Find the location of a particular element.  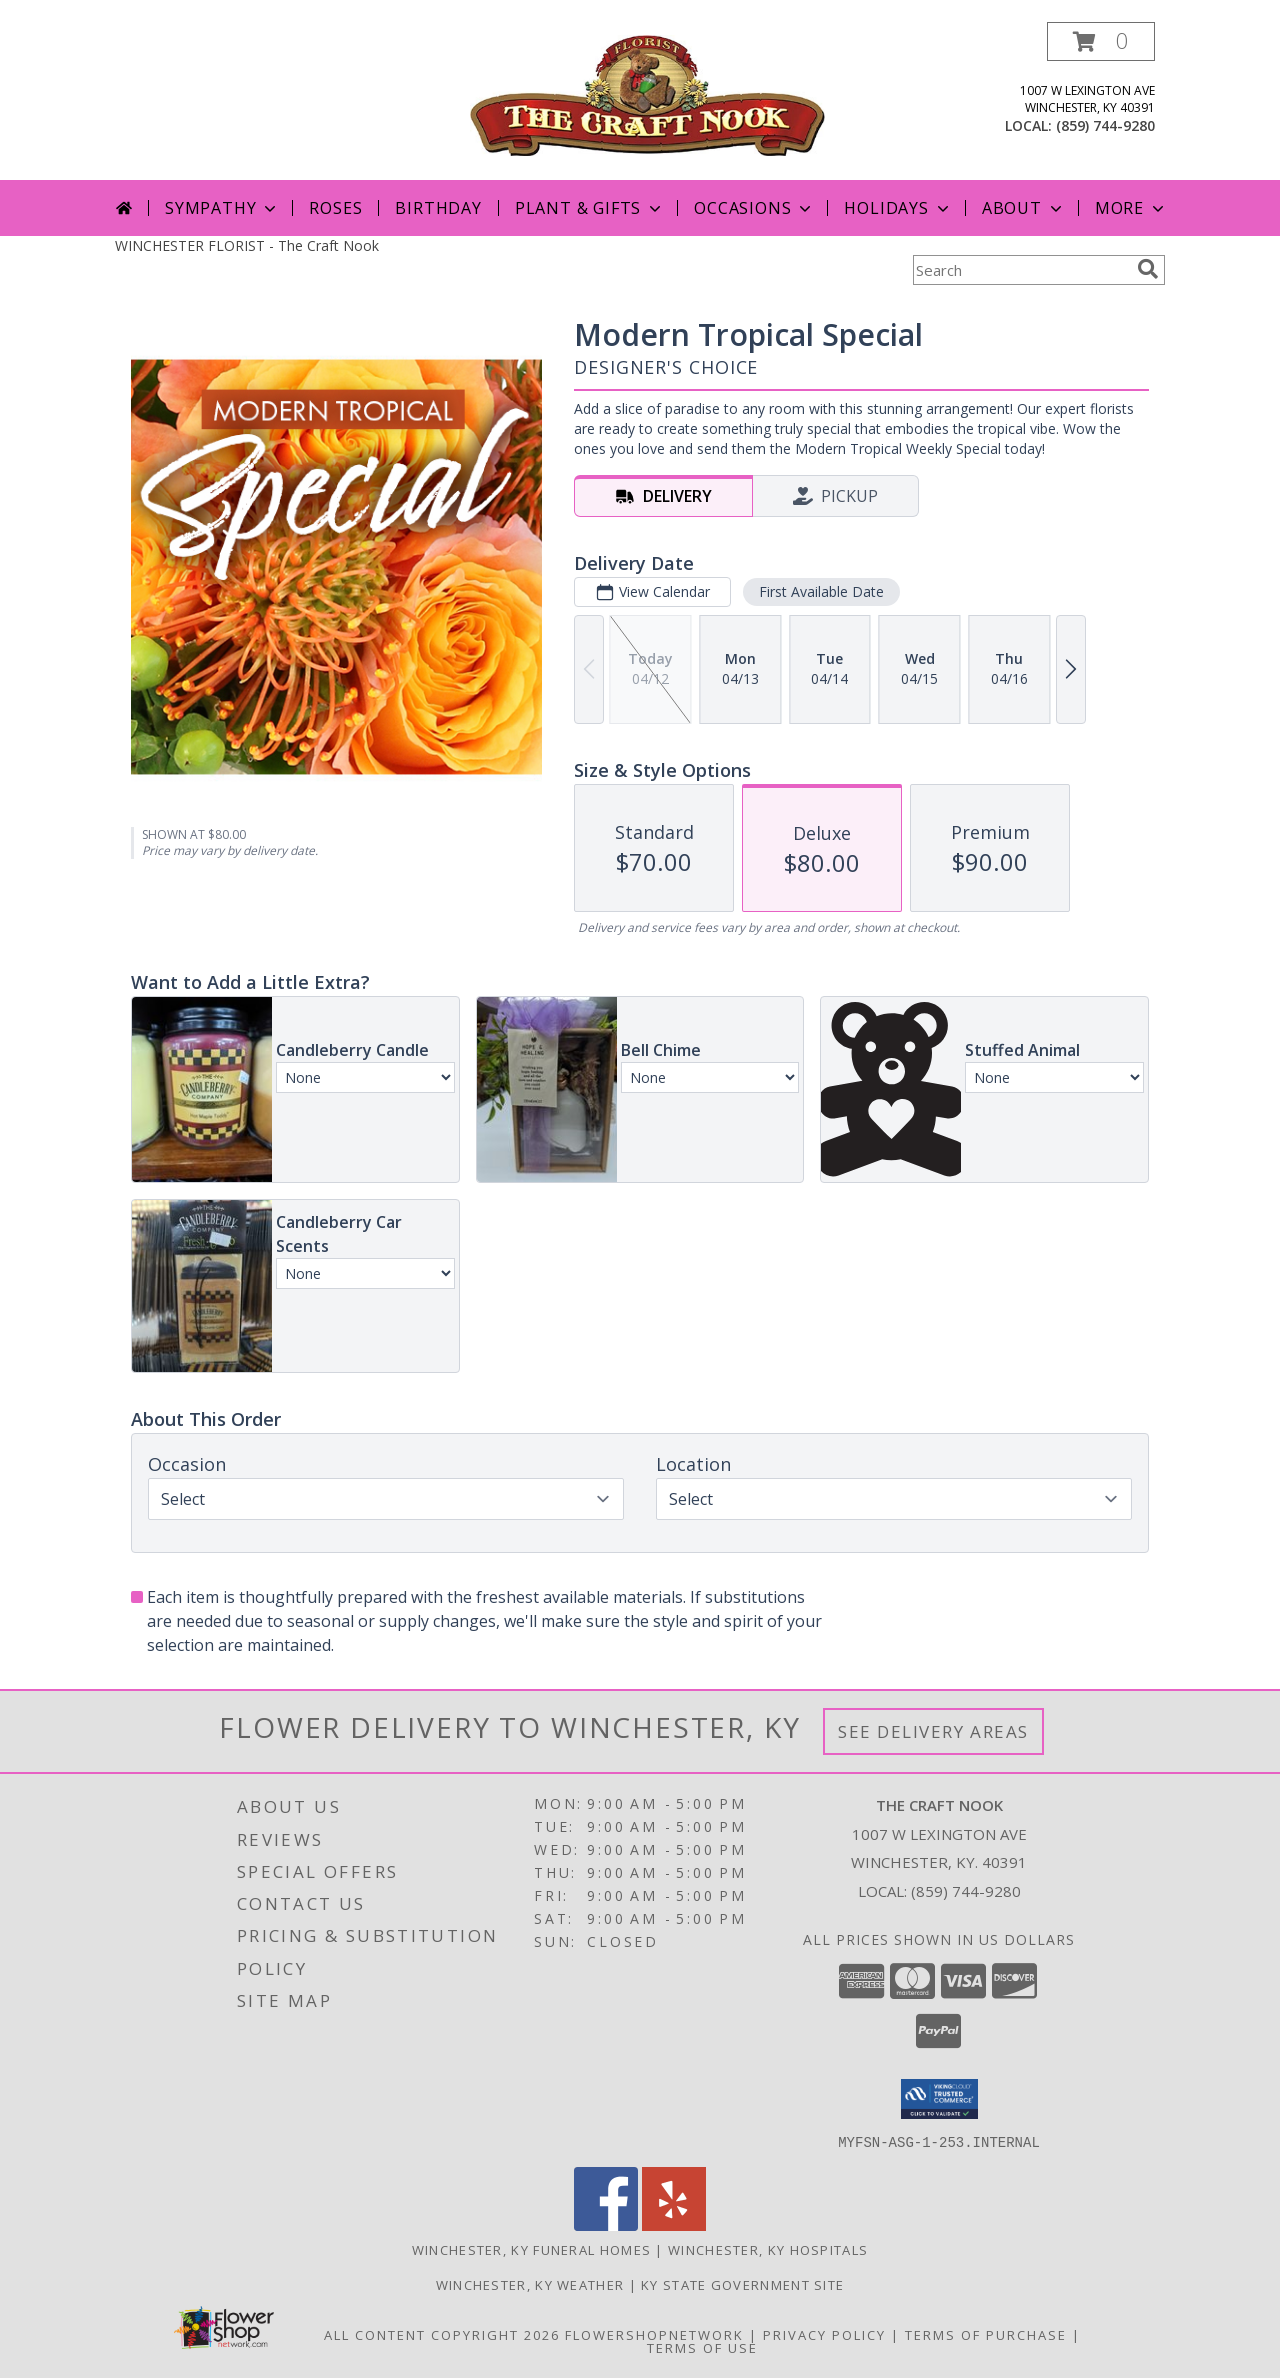

Winchester, KY Hospitals [Winchester, KY Hospitals (opens in new window)] is located at coordinates (768, 2249).